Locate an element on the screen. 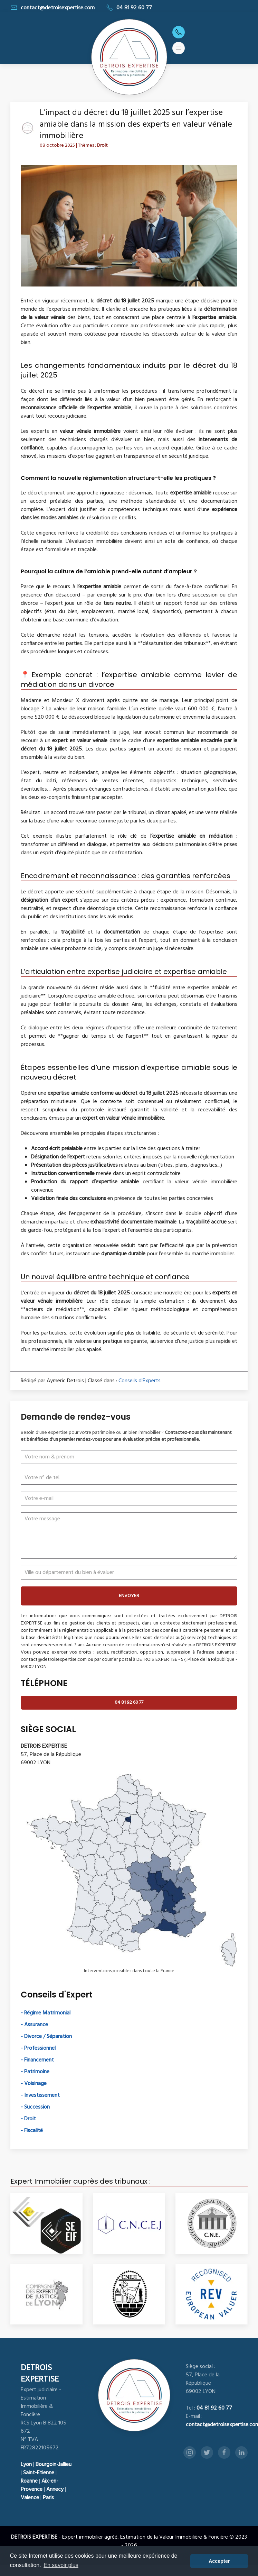 The image size is (258, 2576). Roanne is located at coordinates (29, 2481).